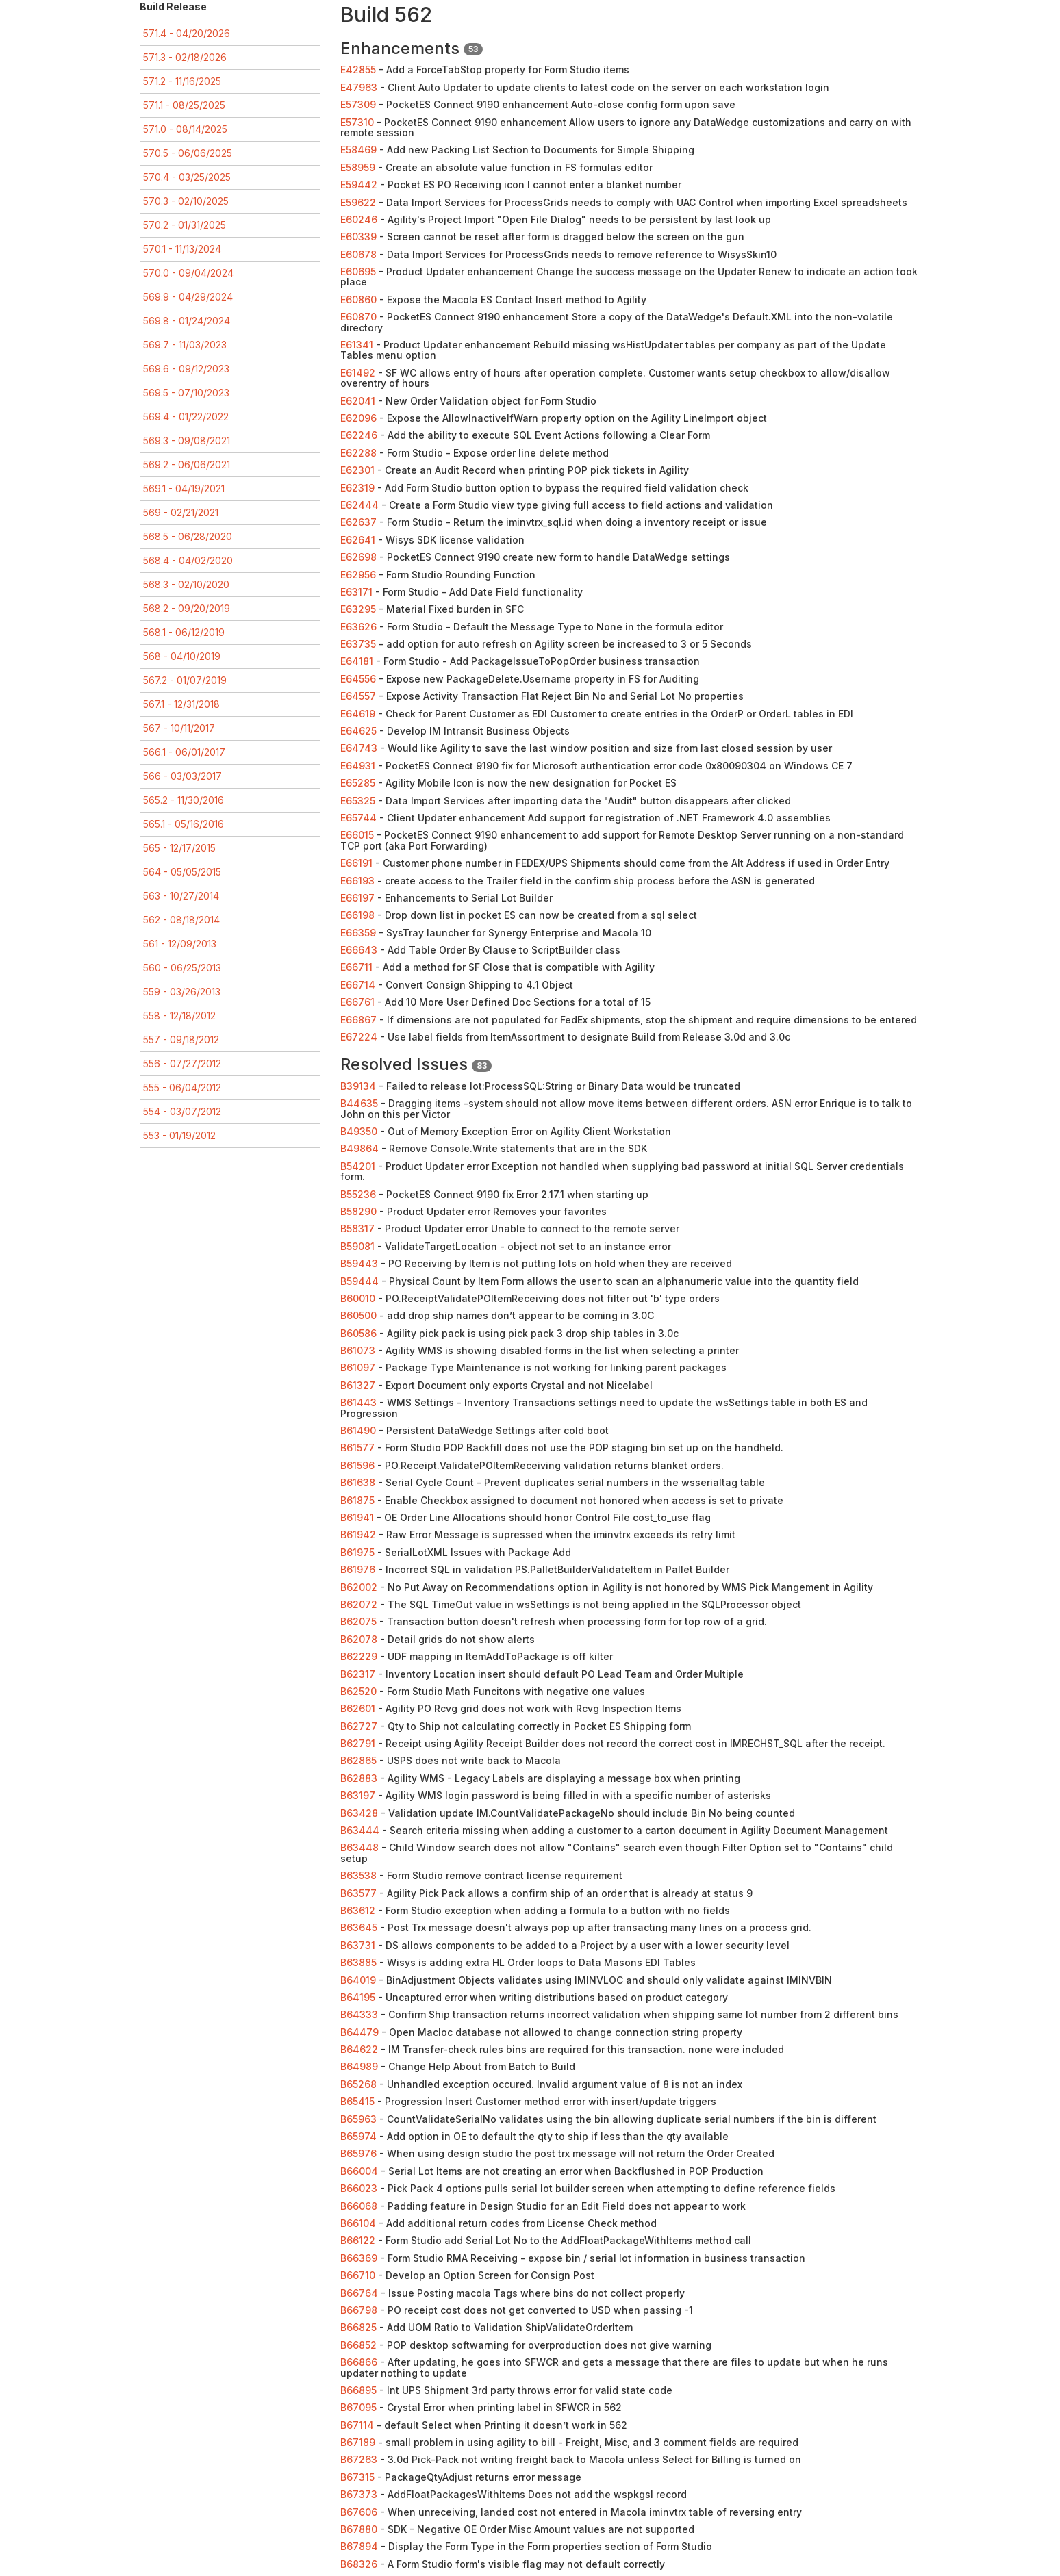 This screenshot has height=2576, width=1060. What do you see at coordinates (358, 2459) in the screenshot?
I see `B67263` at bounding box center [358, 2459].